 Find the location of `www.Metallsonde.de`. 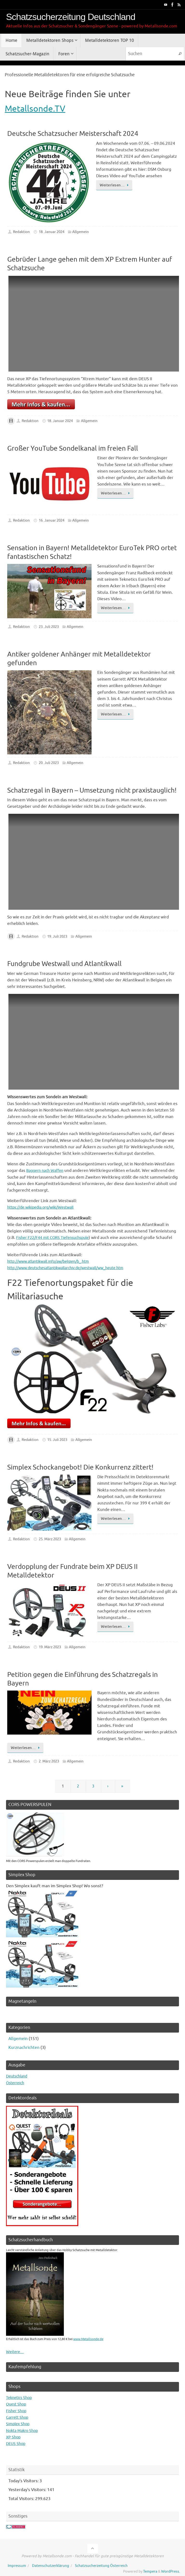

www.Metallsonde.de is located at coordinates (88, 2338).